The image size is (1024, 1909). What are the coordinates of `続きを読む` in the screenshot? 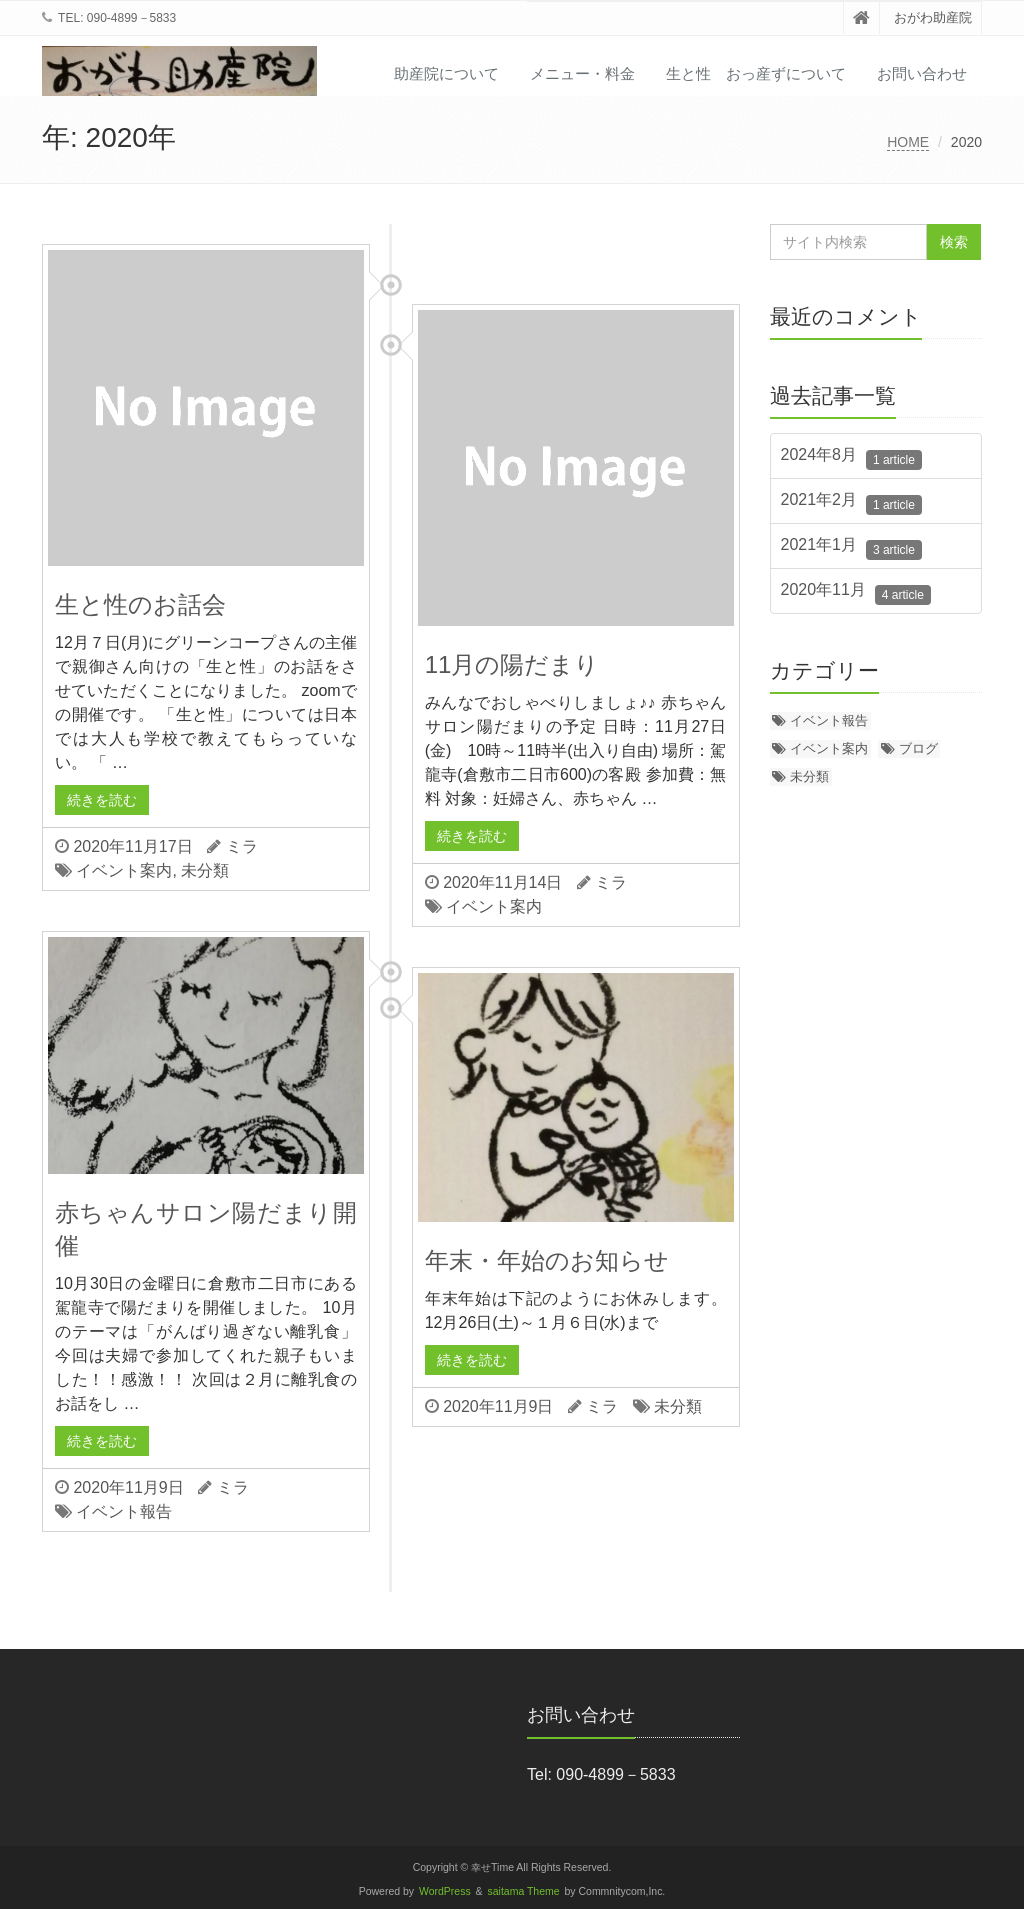 It's located at (102, 800).